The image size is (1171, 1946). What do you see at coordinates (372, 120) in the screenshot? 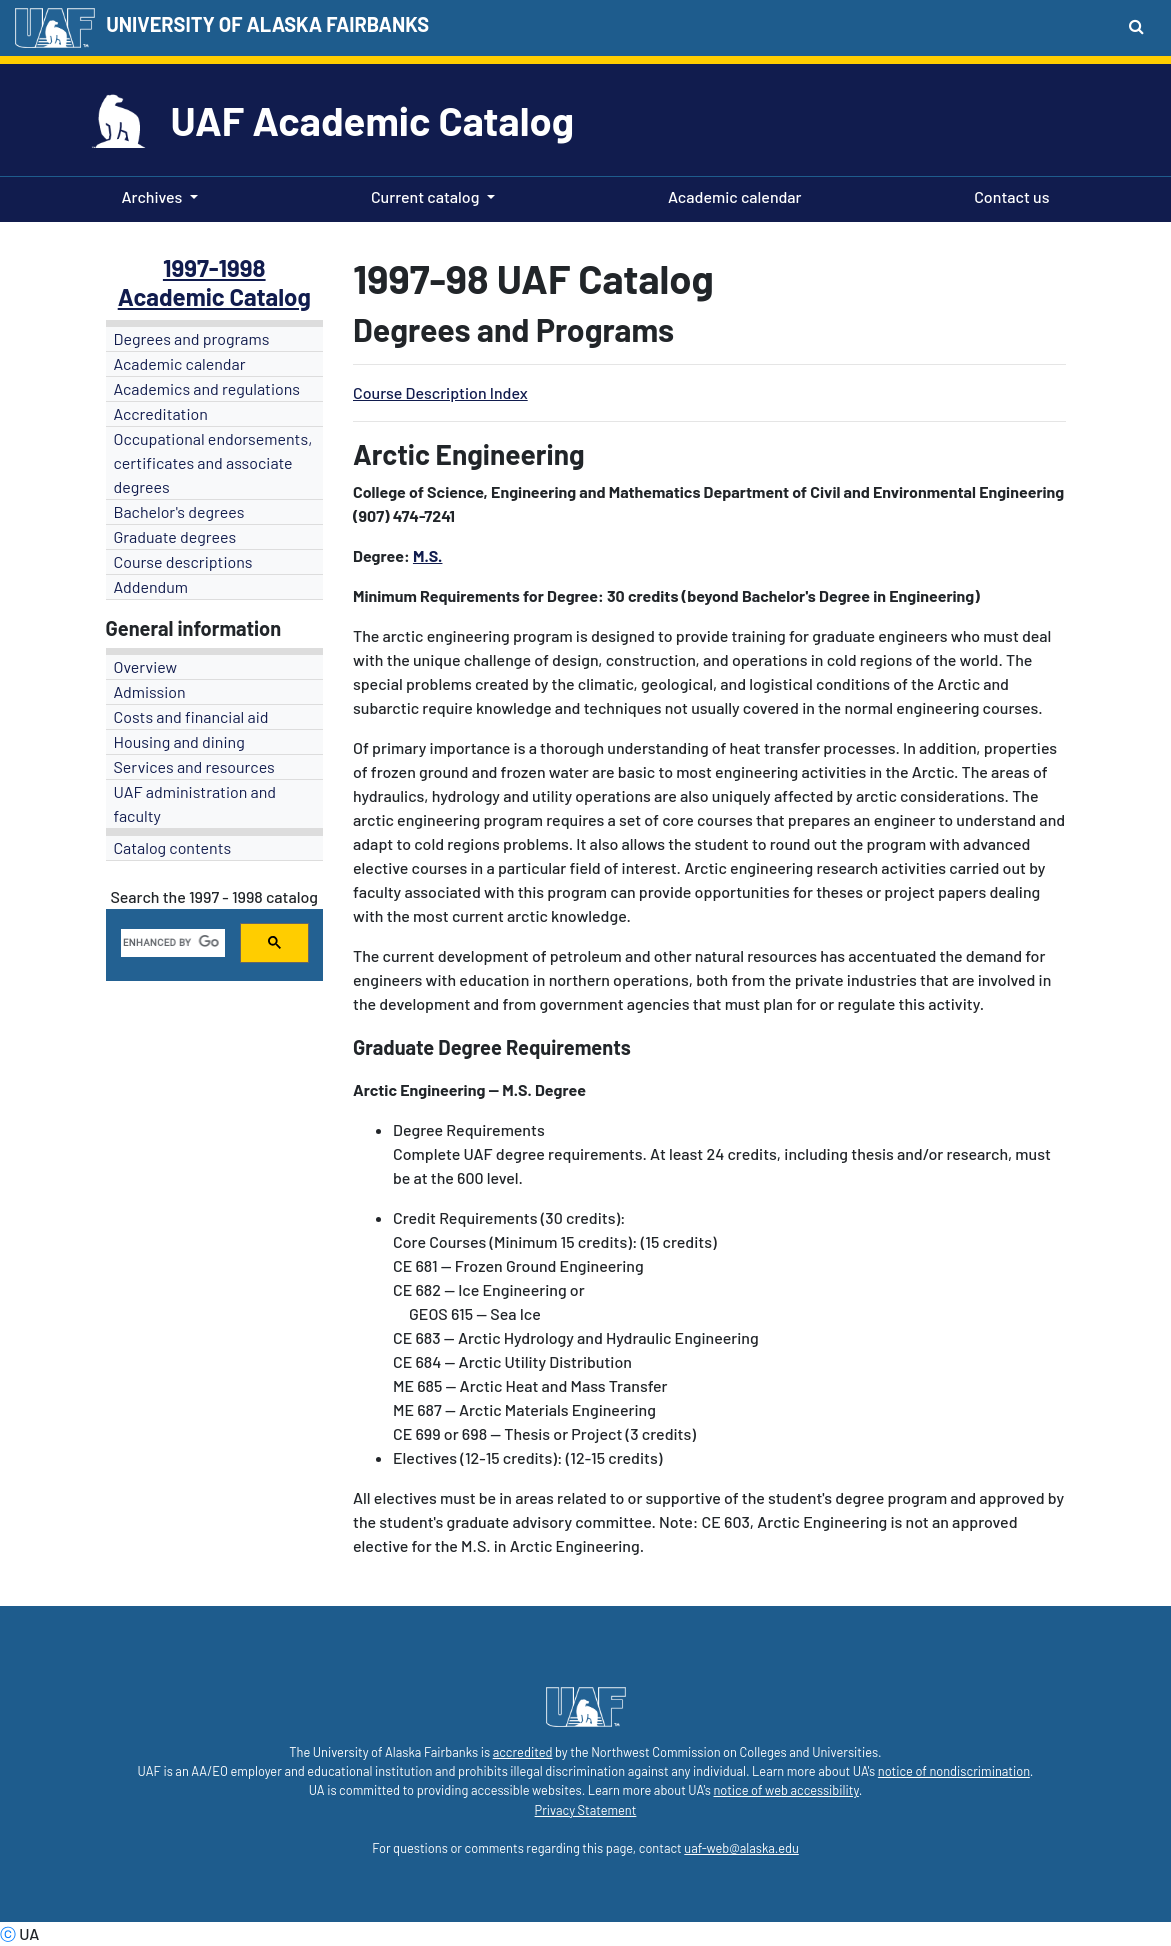
I see `UAF Academic Catalog` at bounding box center [372, 120].